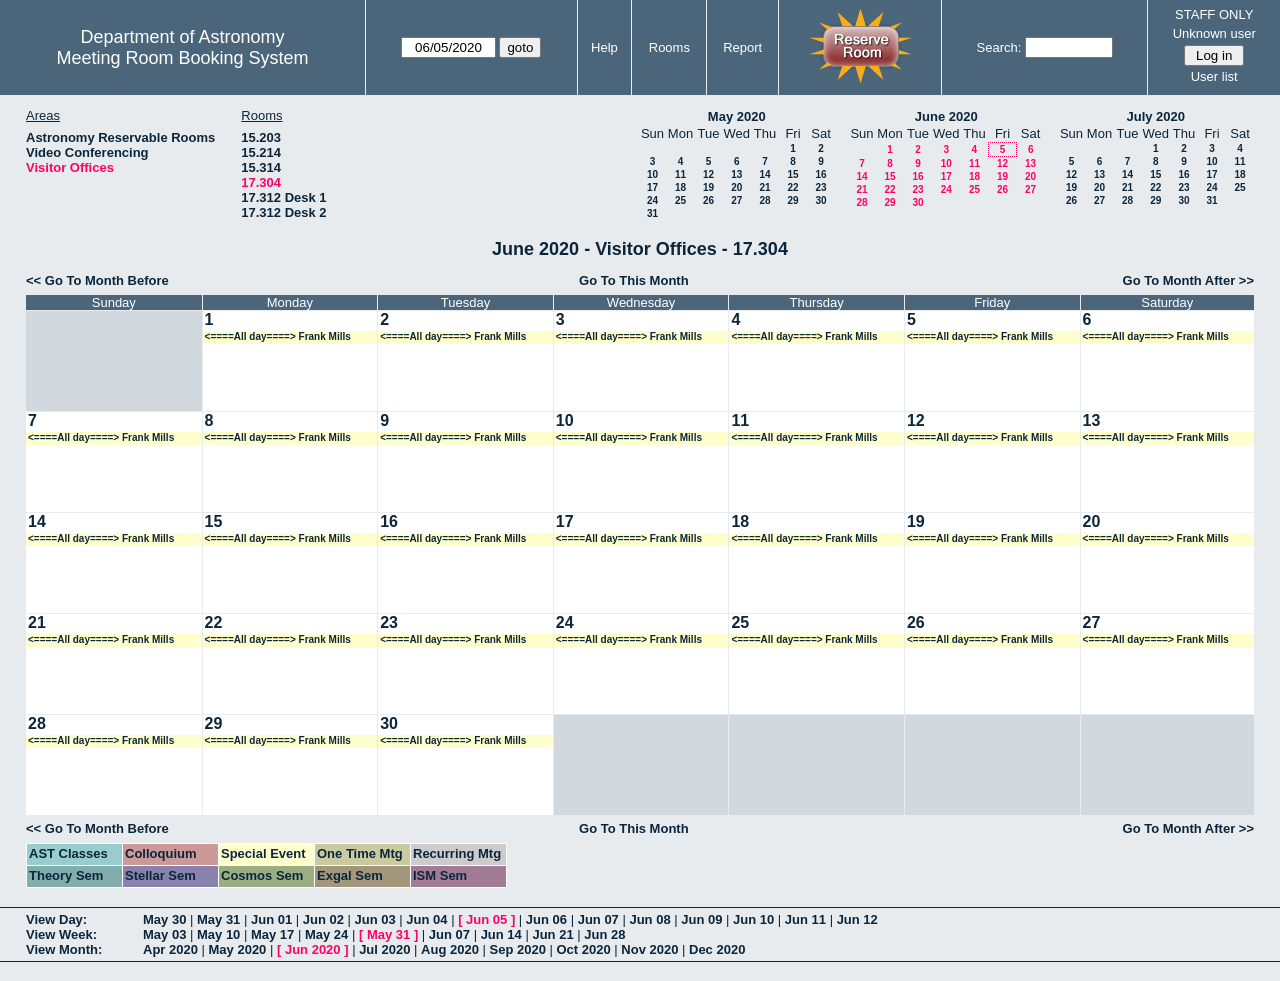 The height and width of the screenshot is (981, 1280). What do you see at coordinates (501, 934) in the screenshot?
I see `Jun 14` at bounding box center [501, 934].